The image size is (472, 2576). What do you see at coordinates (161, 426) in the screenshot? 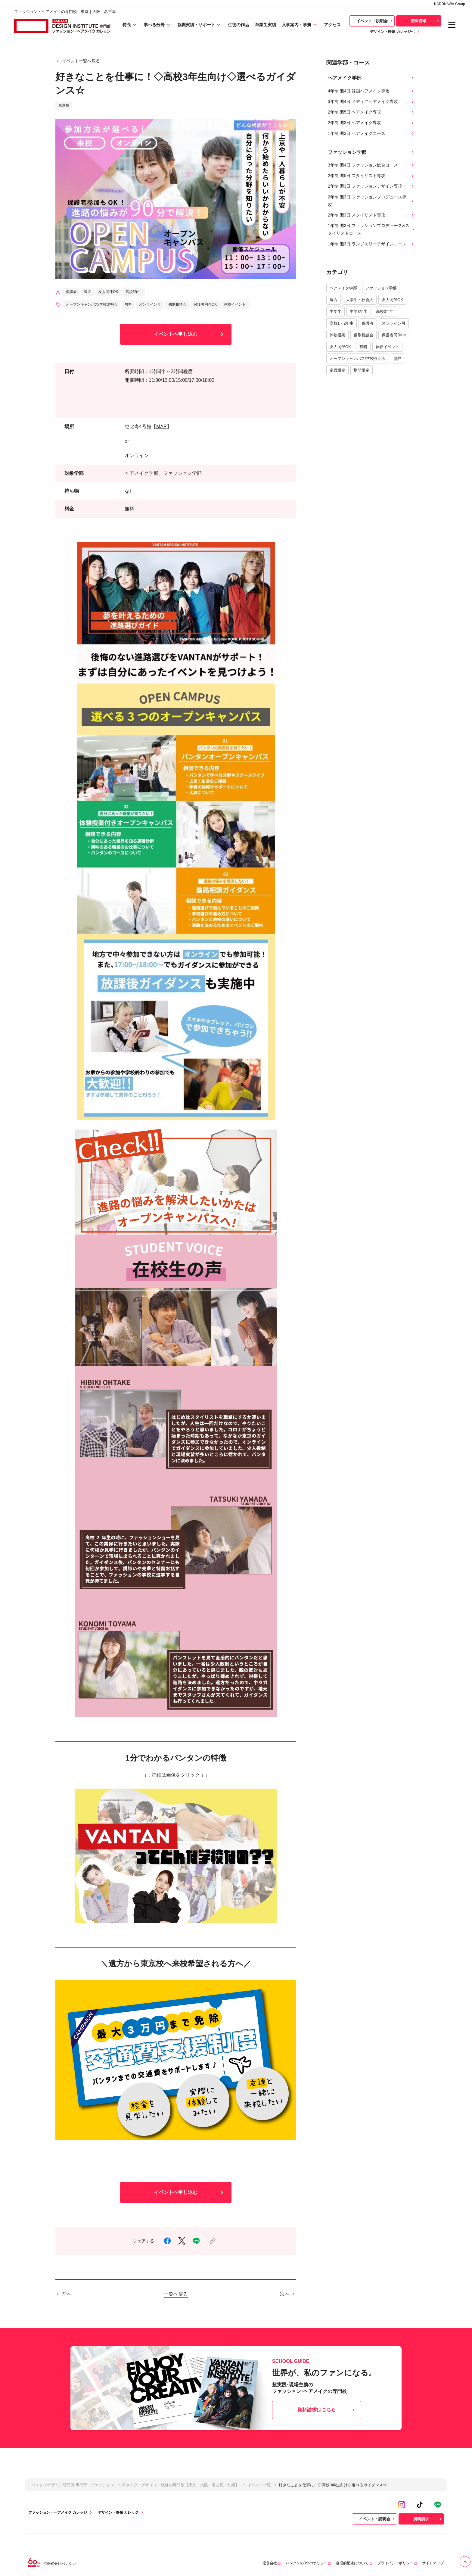
I see `MAP` at bounding box center [161, 426].